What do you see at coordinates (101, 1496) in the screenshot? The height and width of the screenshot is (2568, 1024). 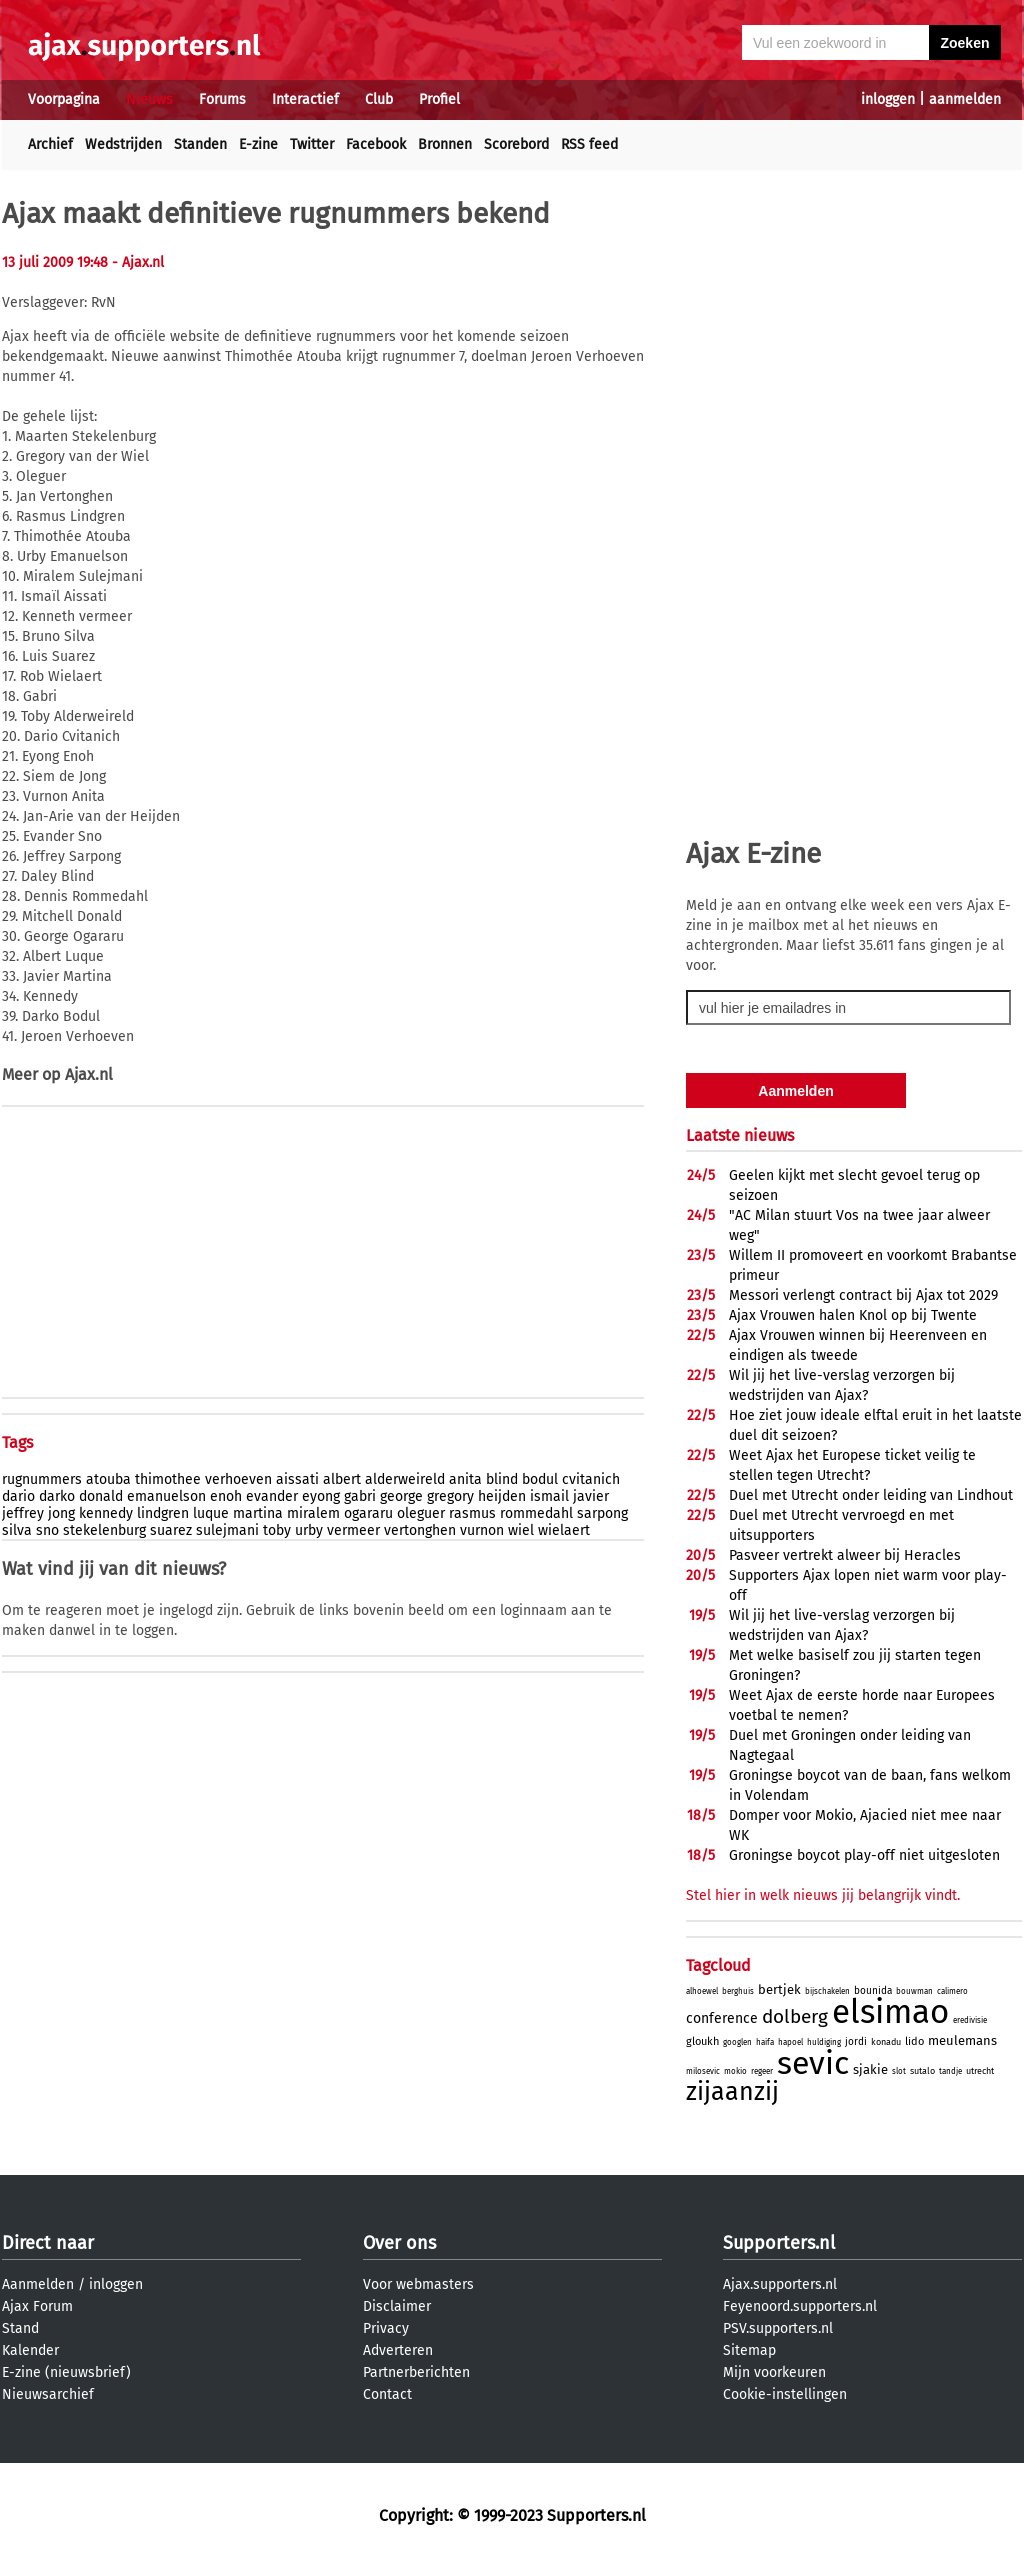 I see `donald` at bounding box center [101, 1496].